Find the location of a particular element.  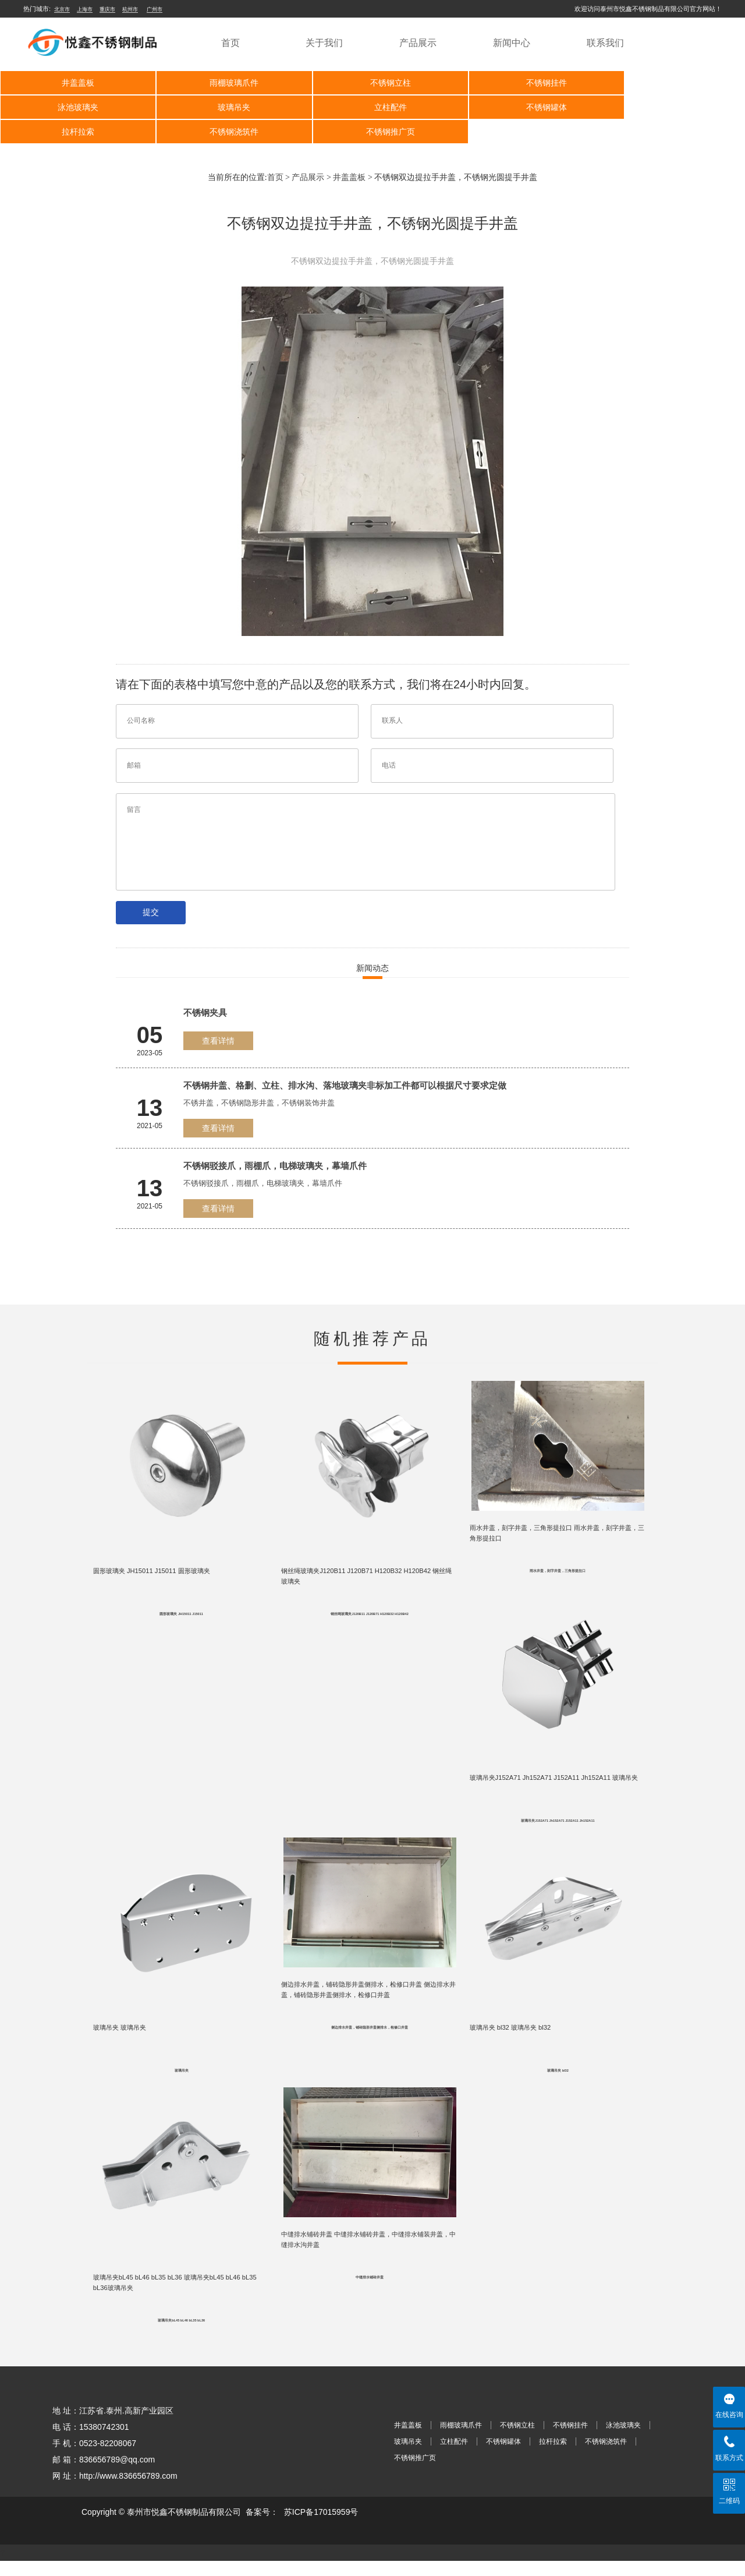

关于我们 is located at coordinates (324, 43).